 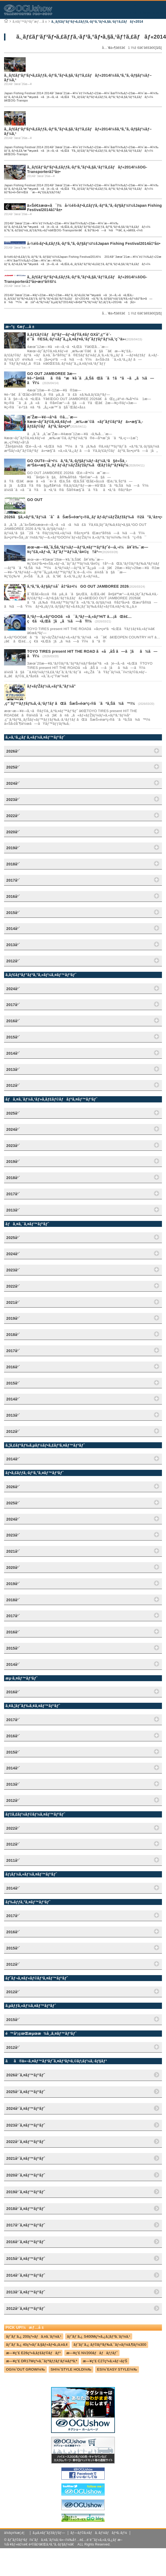 What do you see at coordinates (117, 2369) in the screenshot?
I see `ESï¼ˆEASY STYLEï¼‰` at bounding box center [117, 2369].